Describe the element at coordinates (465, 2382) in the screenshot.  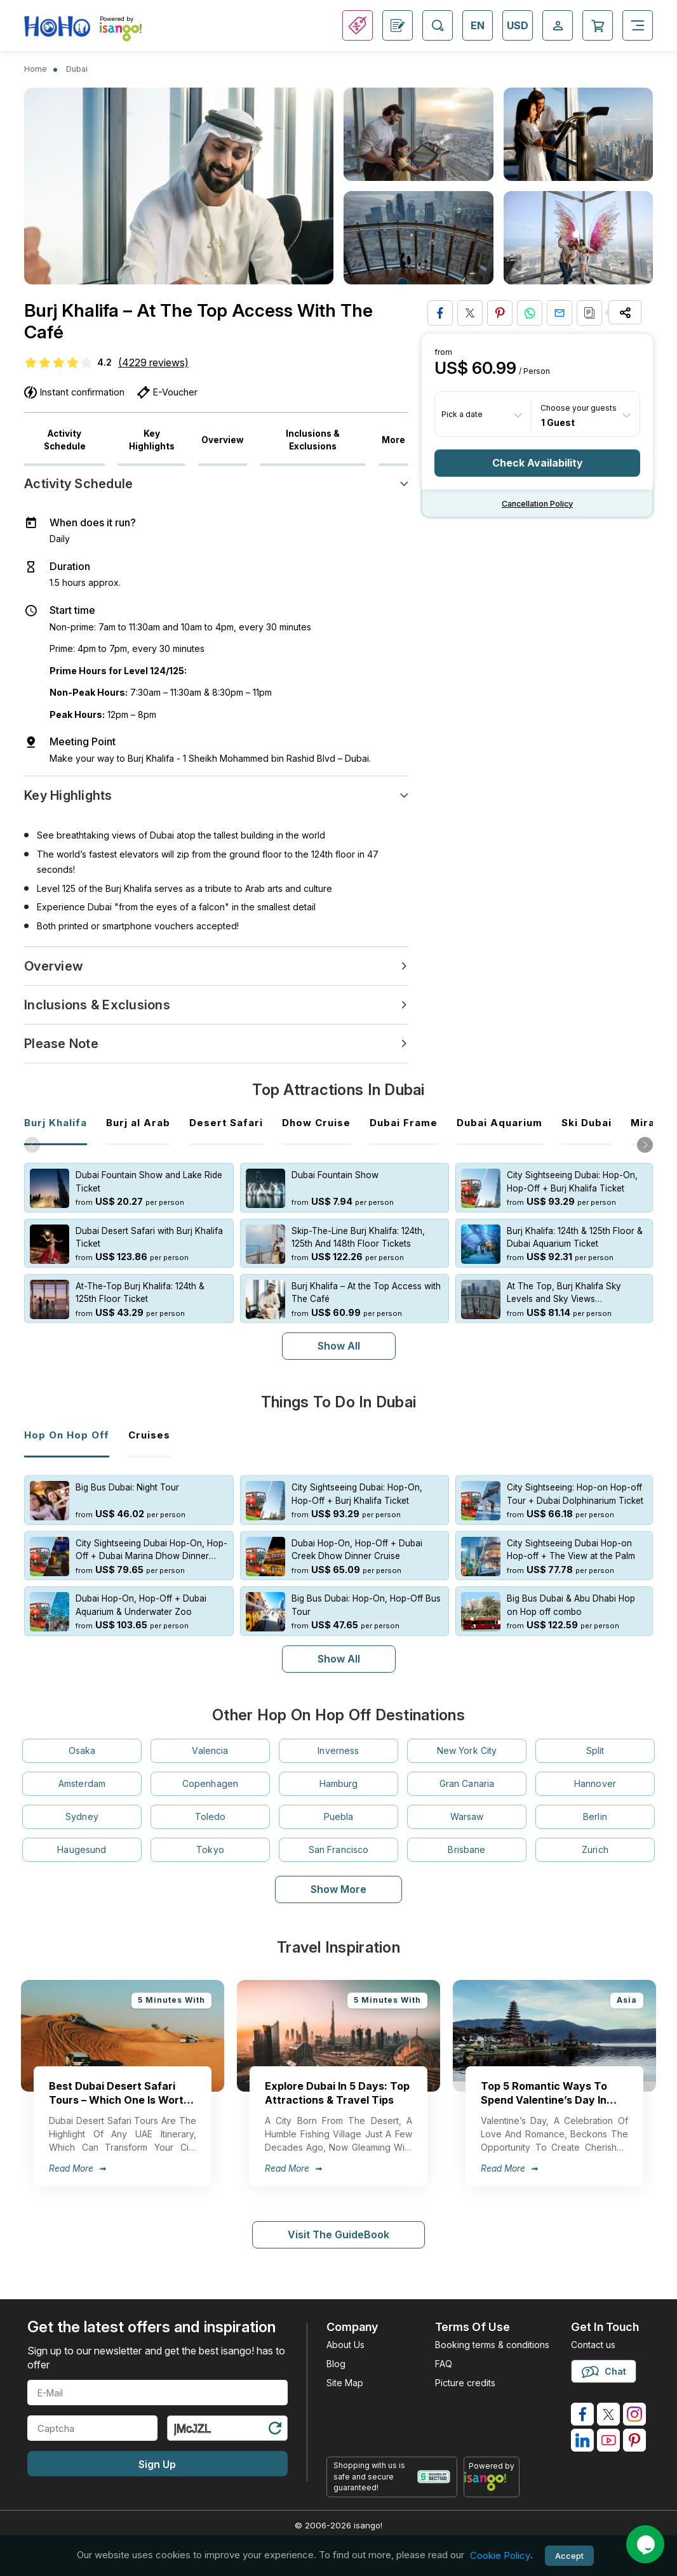
I see `Picture credits` at that location.